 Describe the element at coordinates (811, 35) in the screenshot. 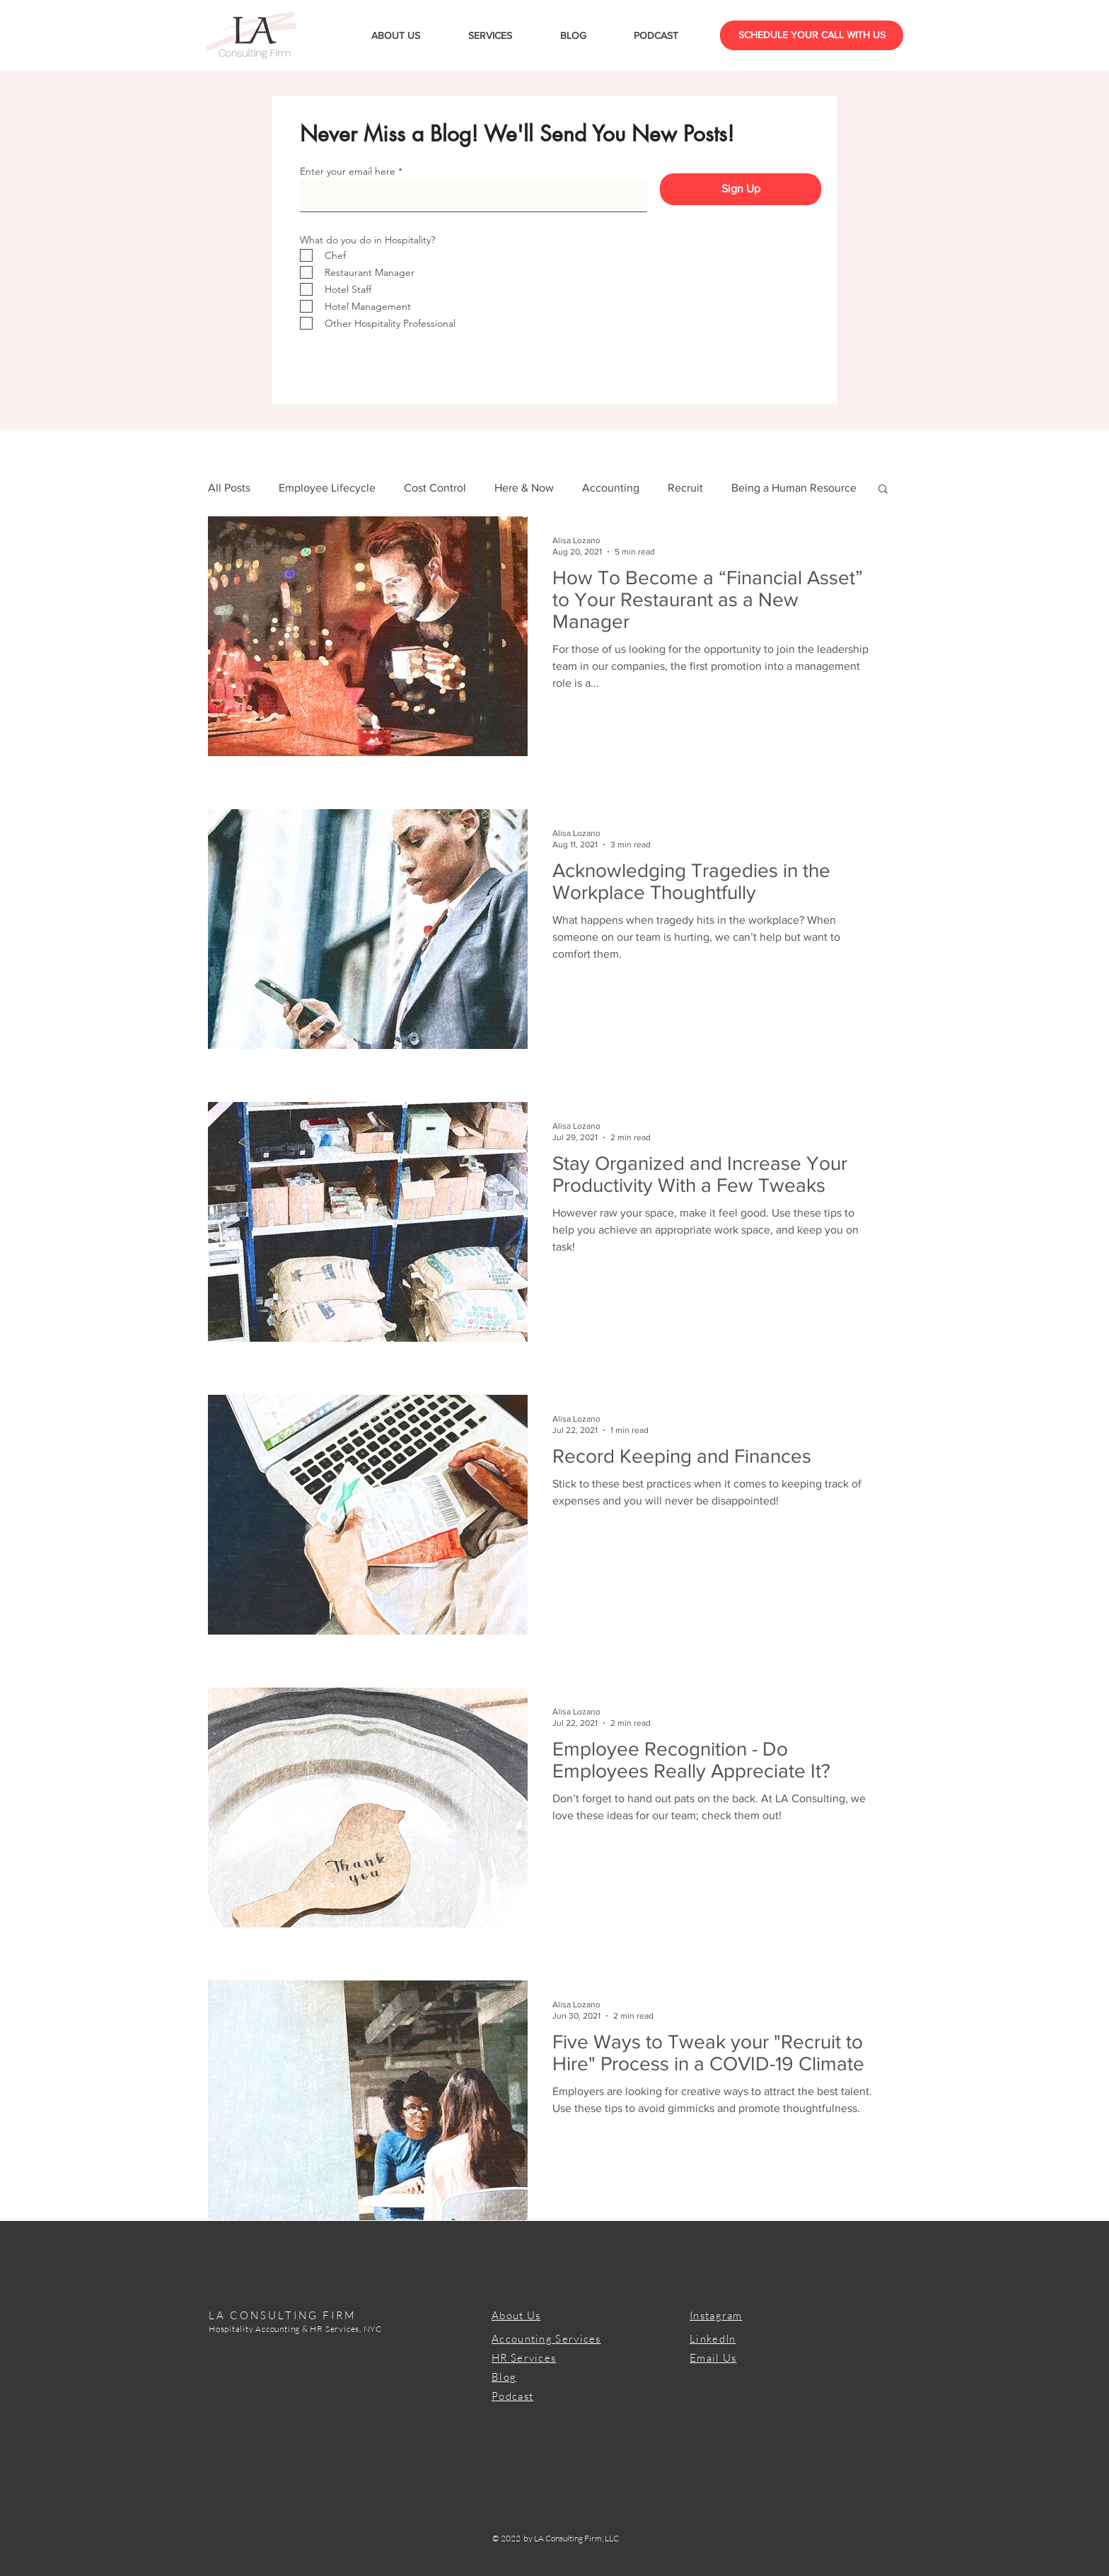

I see `[SCHEDULE YOUR CALL WITH US]` at that location.